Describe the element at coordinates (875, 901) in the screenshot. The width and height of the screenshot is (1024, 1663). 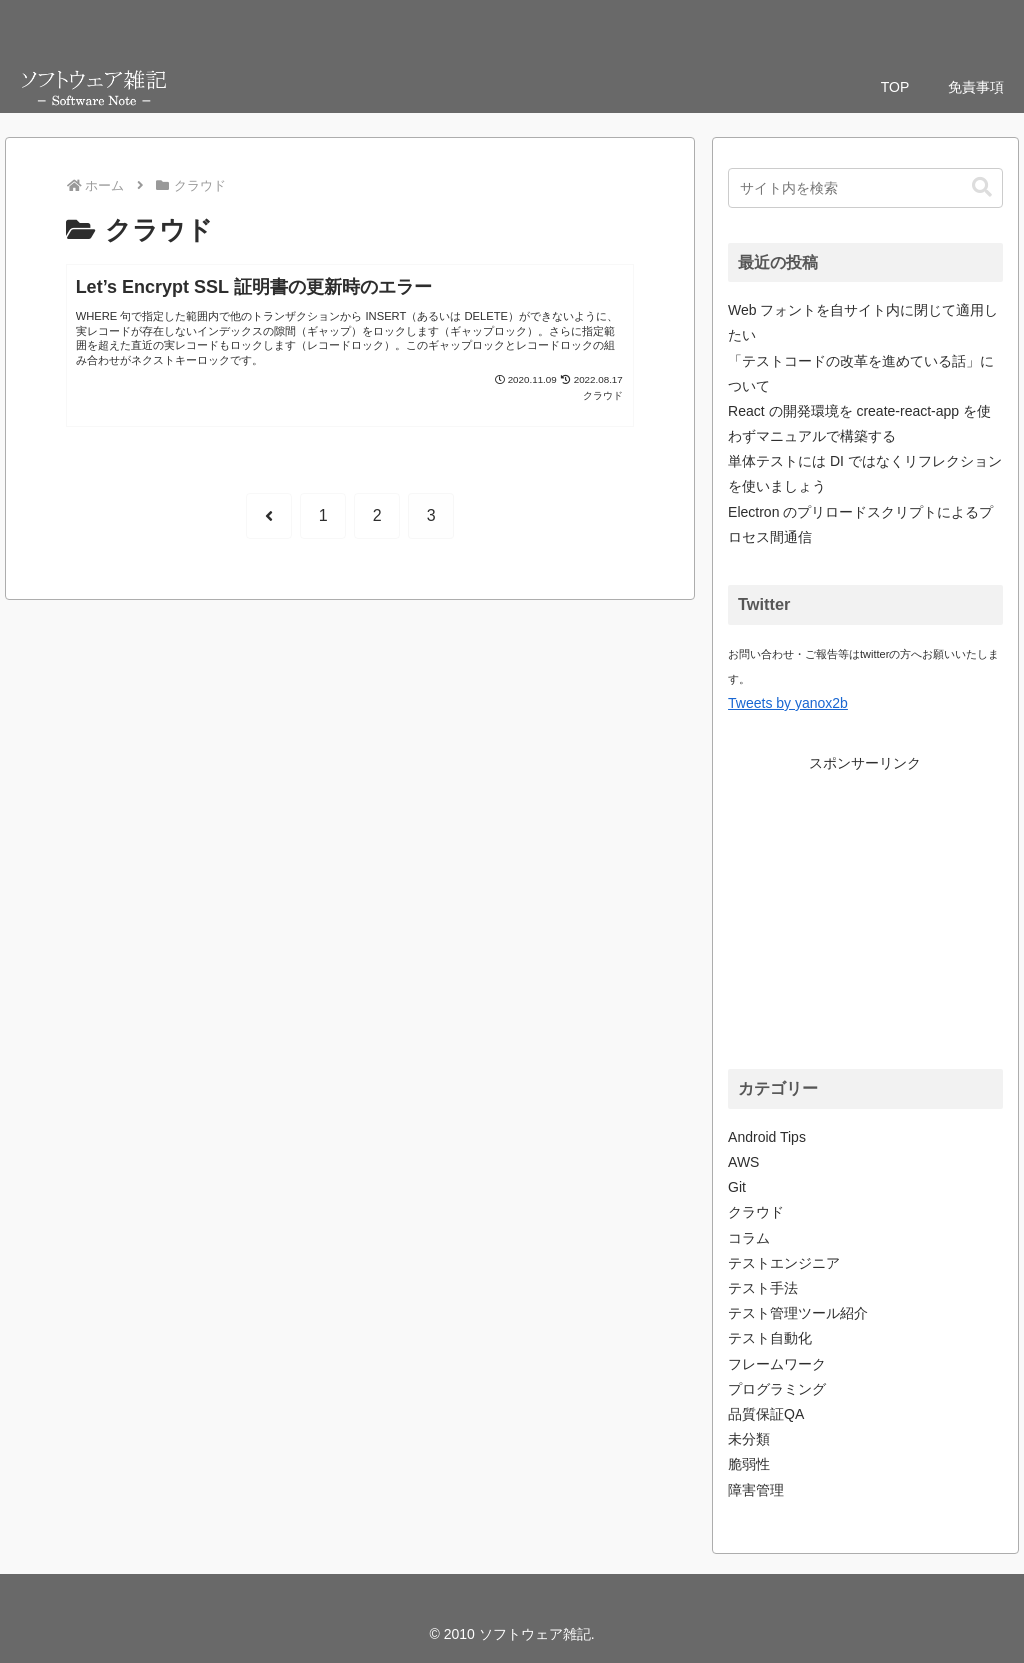
I see `[Advertisement]` at that location.